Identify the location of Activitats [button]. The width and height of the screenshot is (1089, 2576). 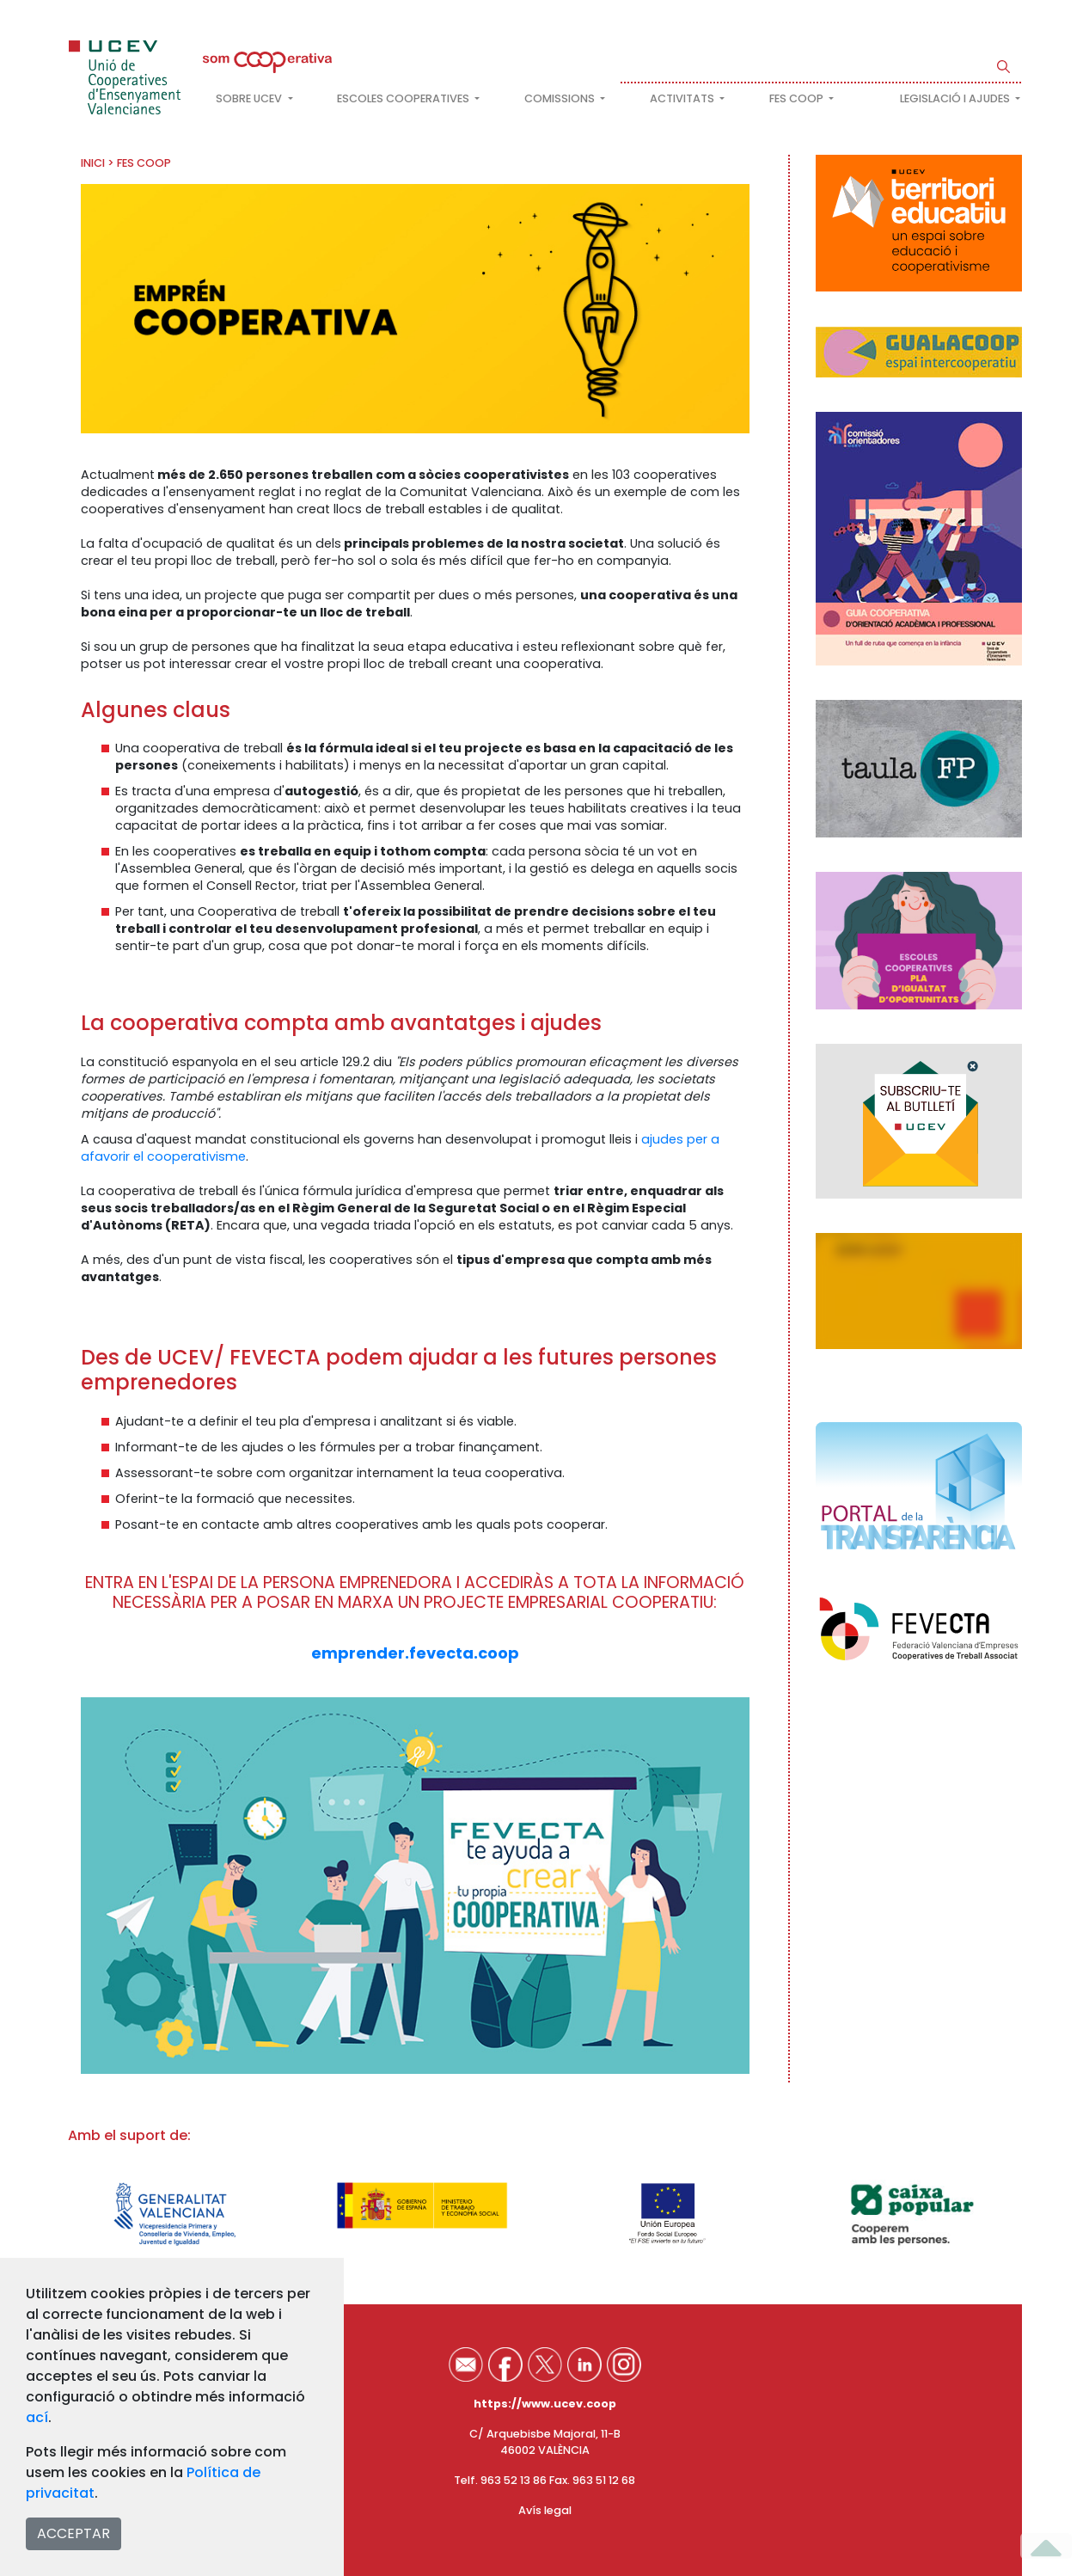
(683, 98).